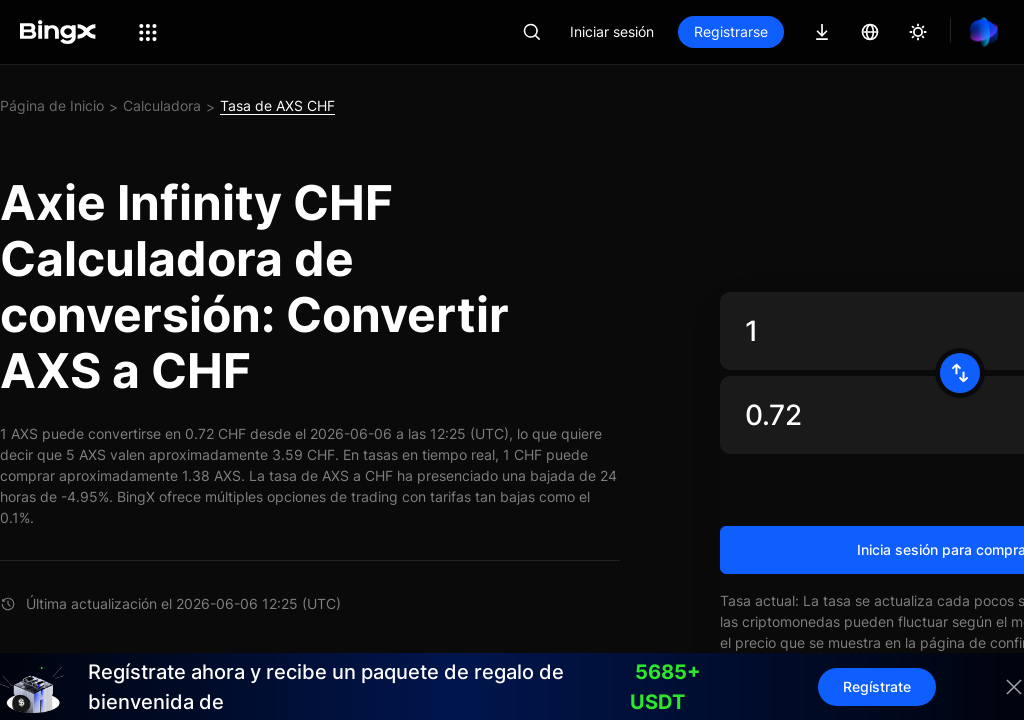 The width and height of the screenshot is (1024, 720). What do you see at coordinates (52, 105) in the screenshot?
I see `Página de Inicio [link]` at bounding box center [52, 105].